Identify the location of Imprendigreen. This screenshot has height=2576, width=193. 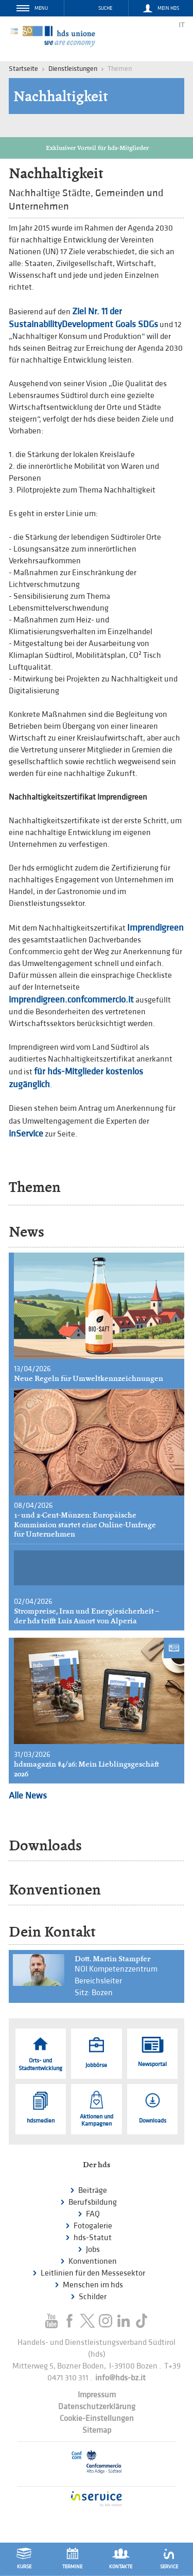
(155, 927).